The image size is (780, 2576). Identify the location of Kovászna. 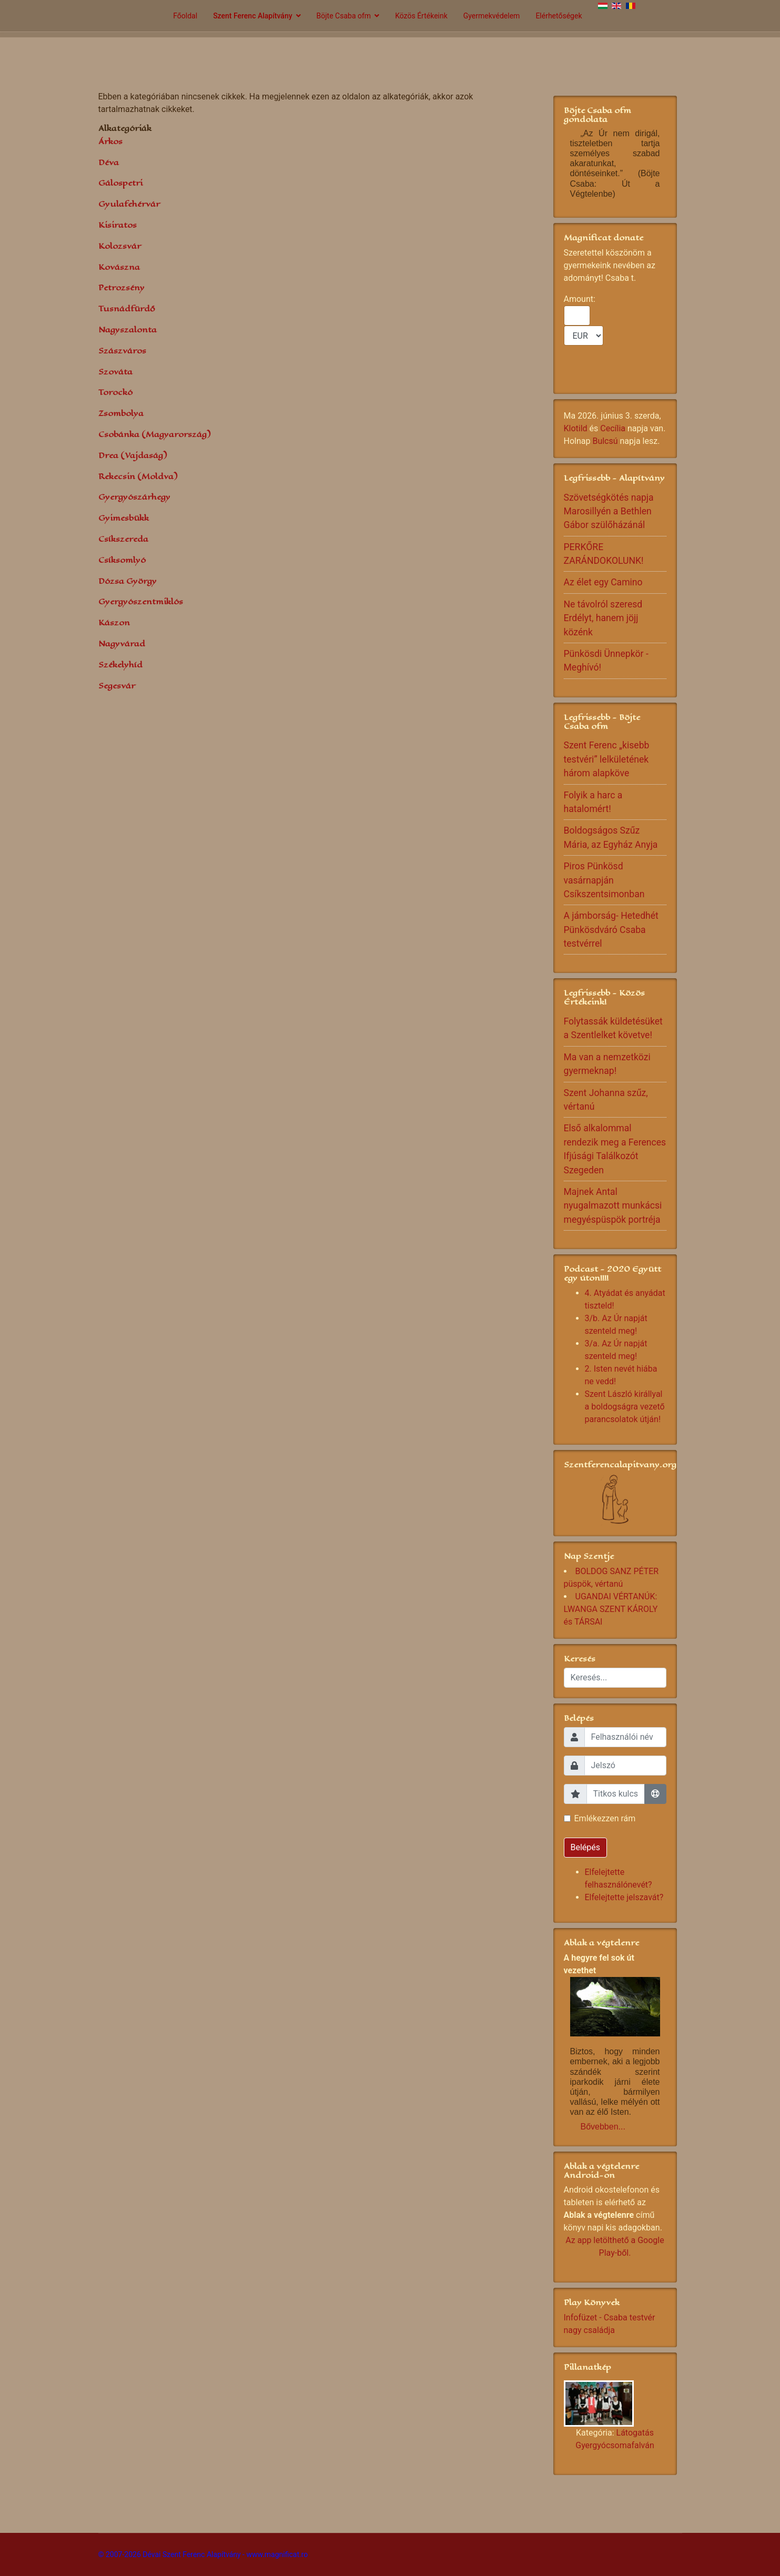
(119, 267).